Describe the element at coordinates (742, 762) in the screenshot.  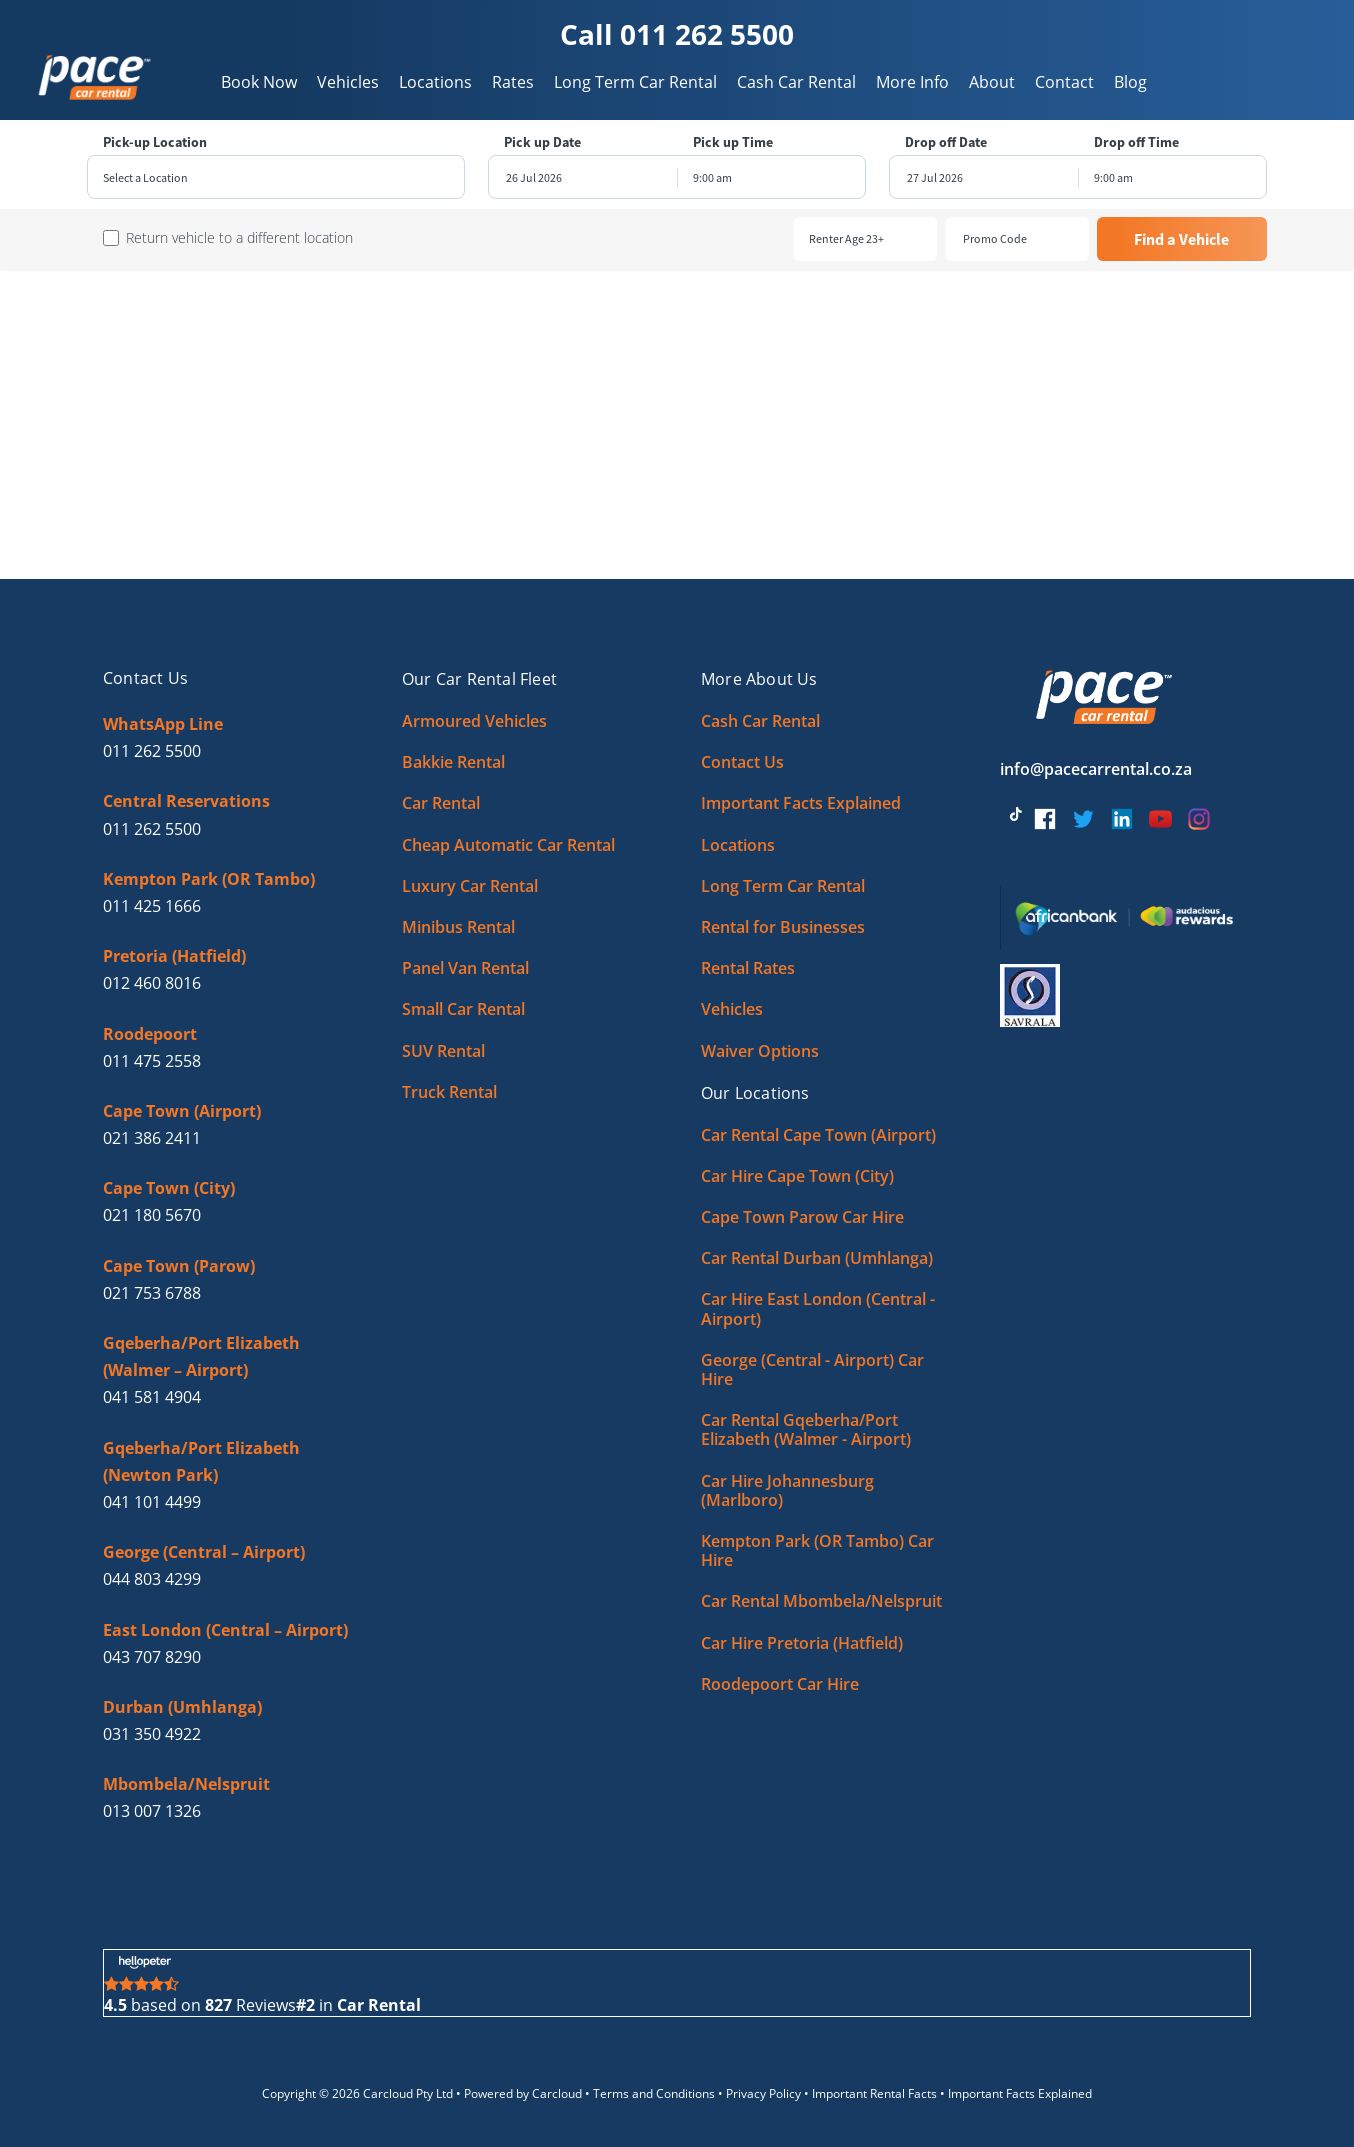
I see `Contact Us` at that location.